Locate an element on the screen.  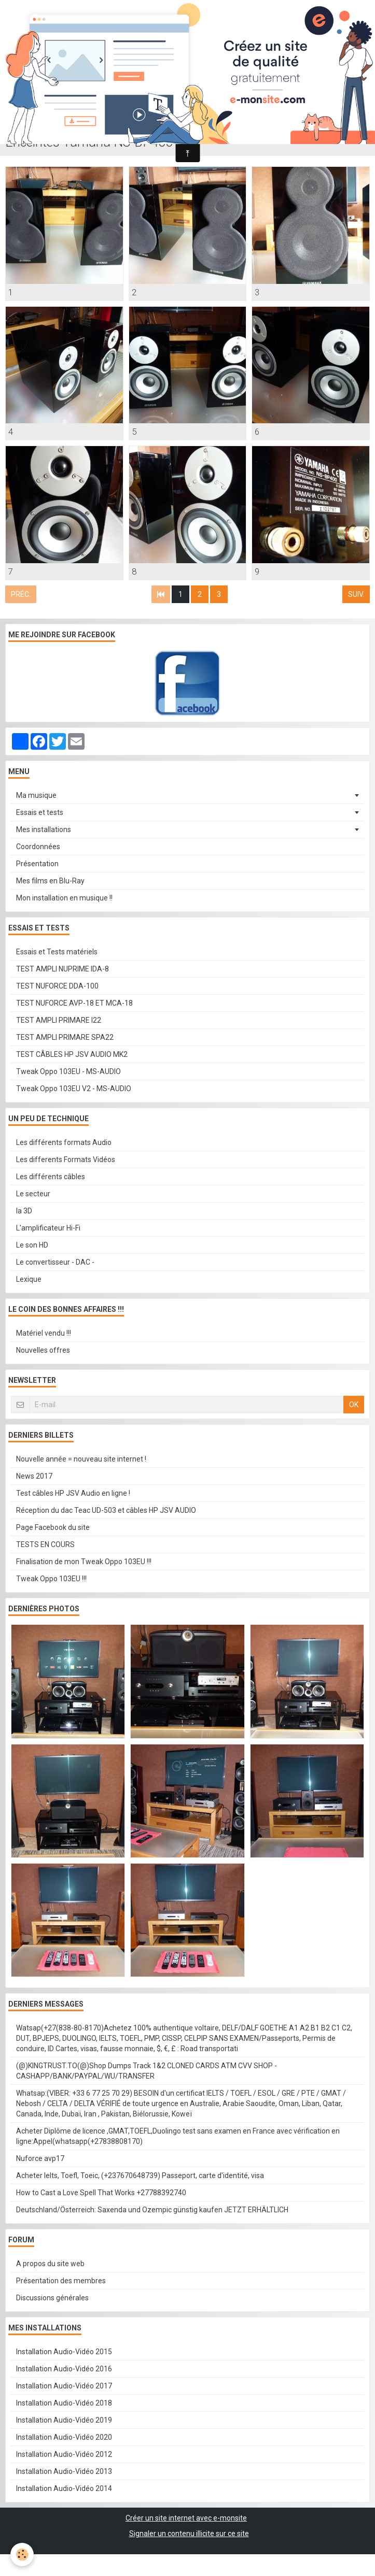
Mon installation en musique !! is located at coordinates (64, 898).